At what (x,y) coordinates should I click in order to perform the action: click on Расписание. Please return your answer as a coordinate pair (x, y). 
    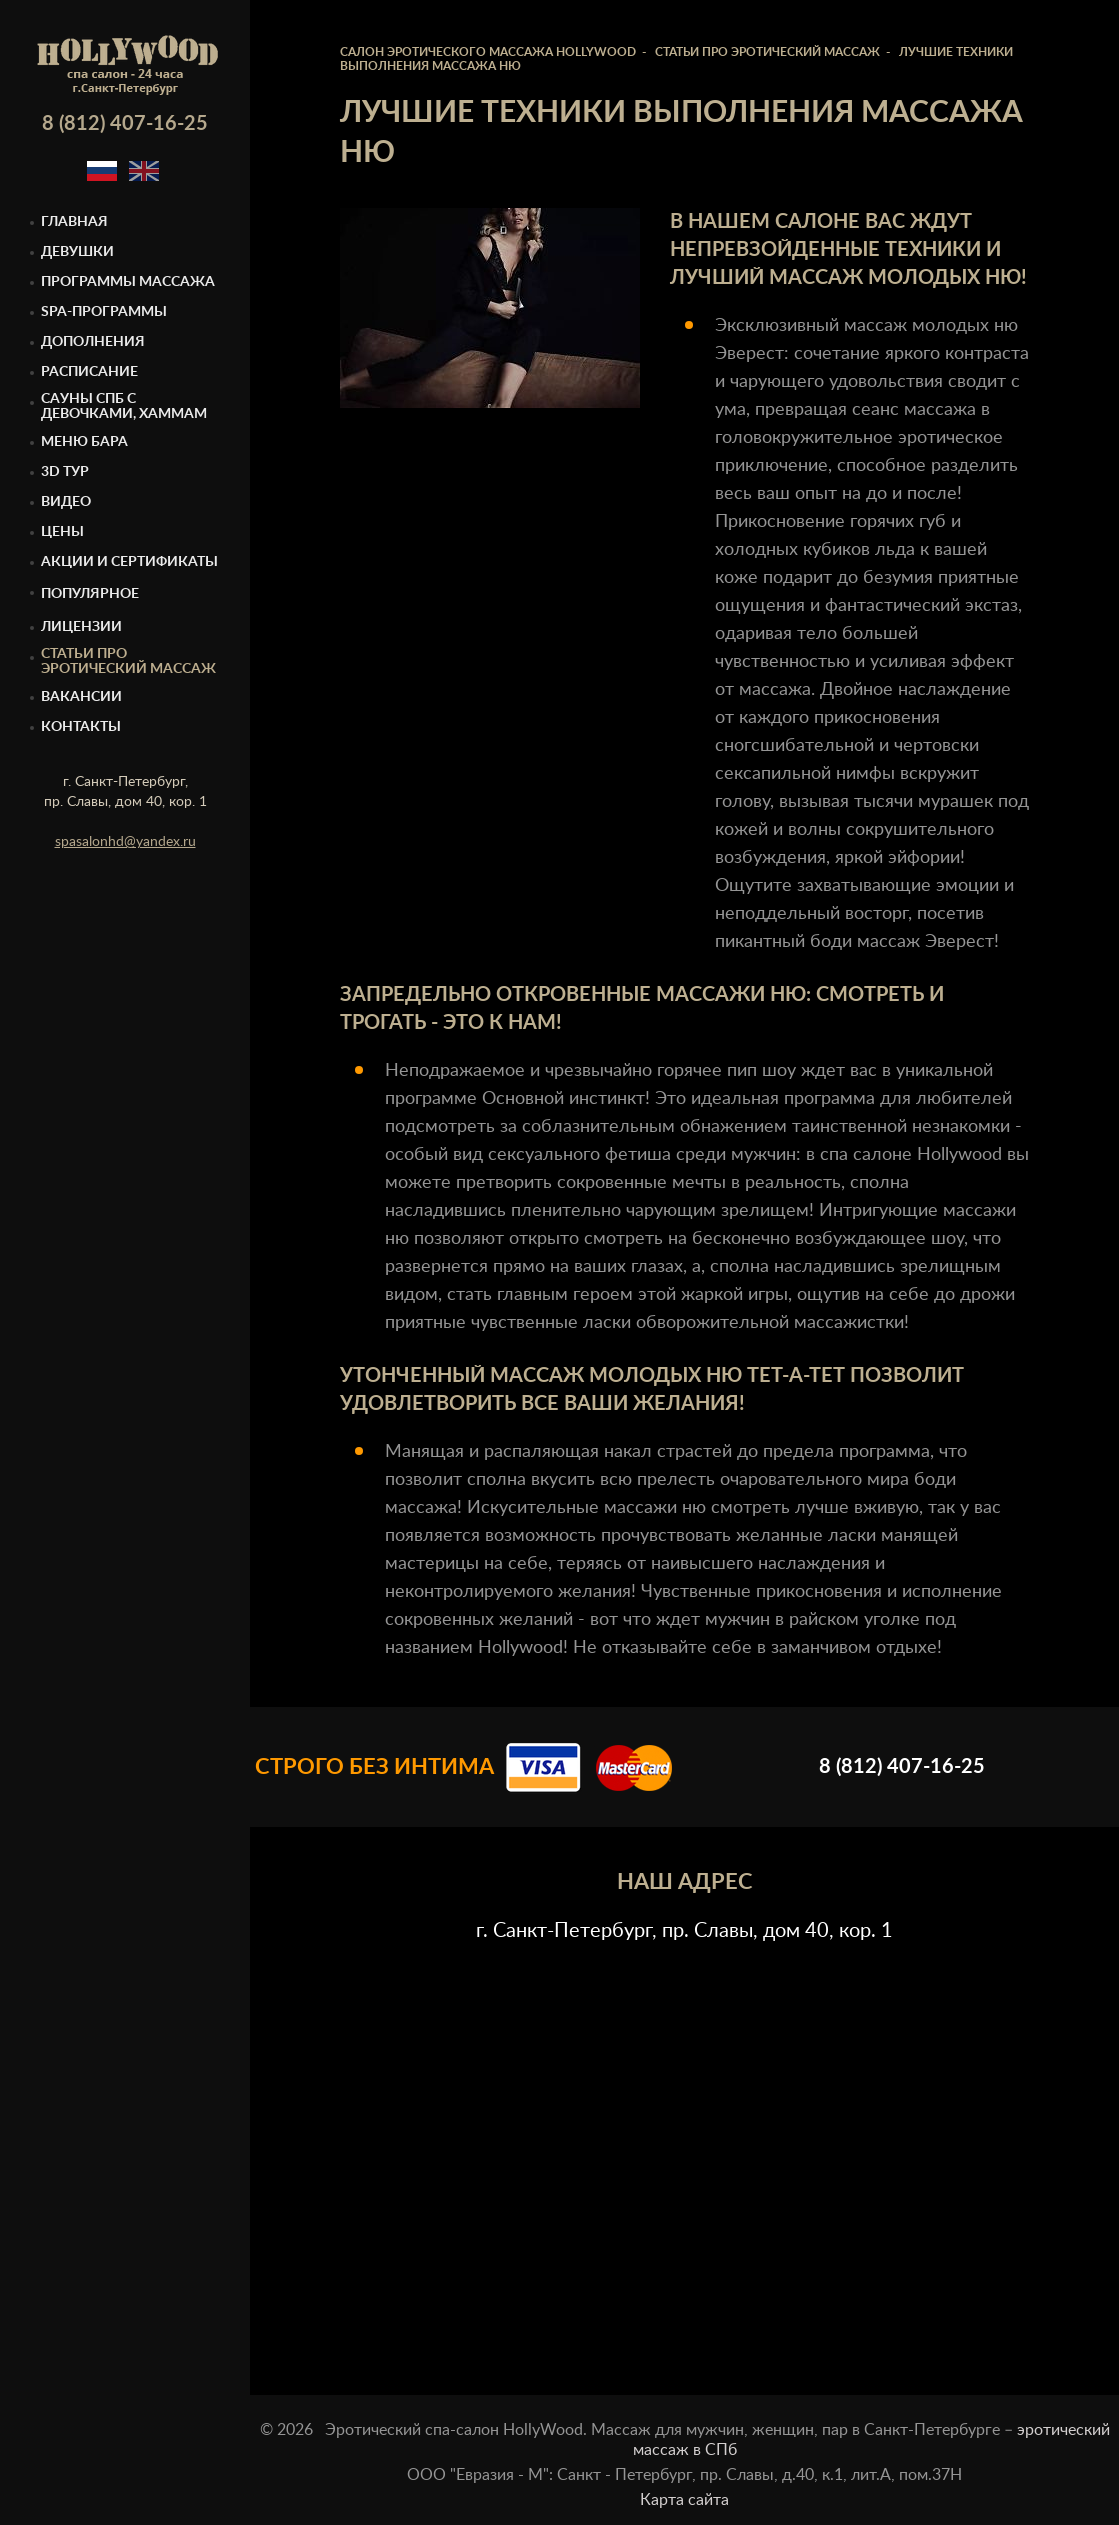
    Looking at the image, I should click on (89, 372).